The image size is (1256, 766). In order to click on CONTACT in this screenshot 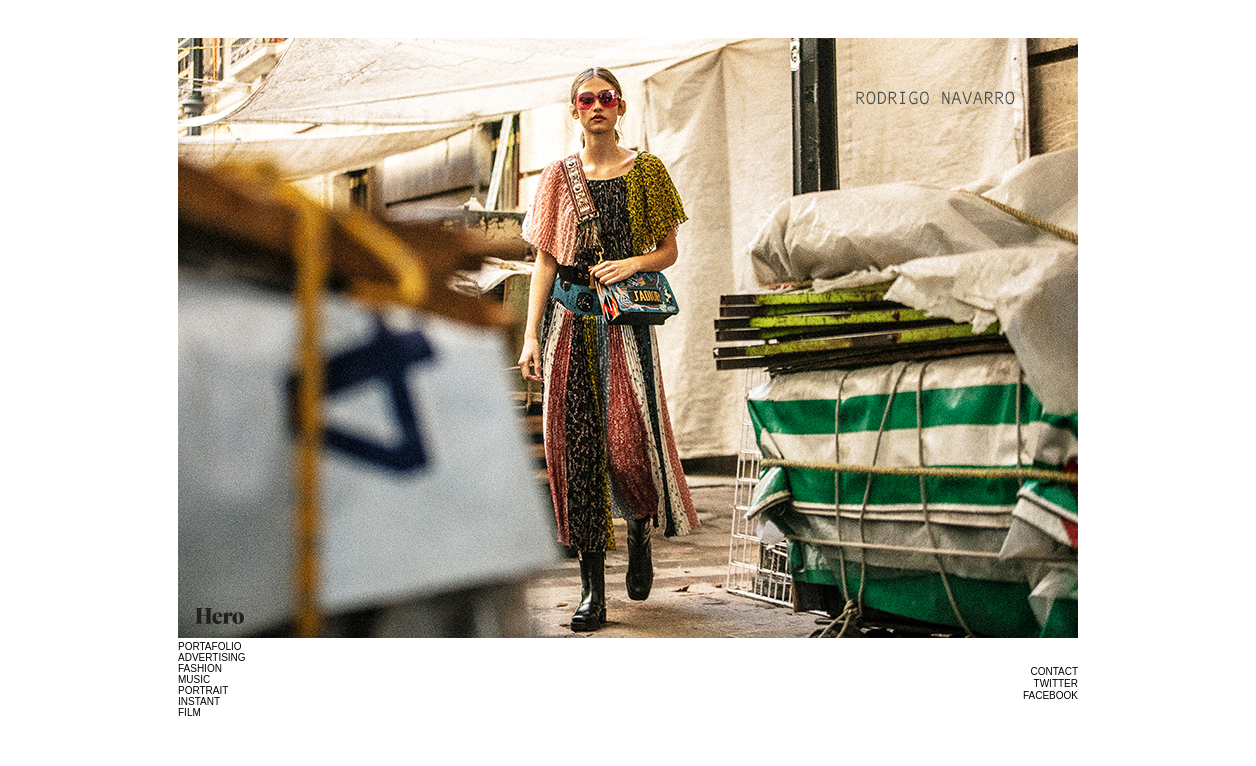, I will do `click(1054, 671)`.